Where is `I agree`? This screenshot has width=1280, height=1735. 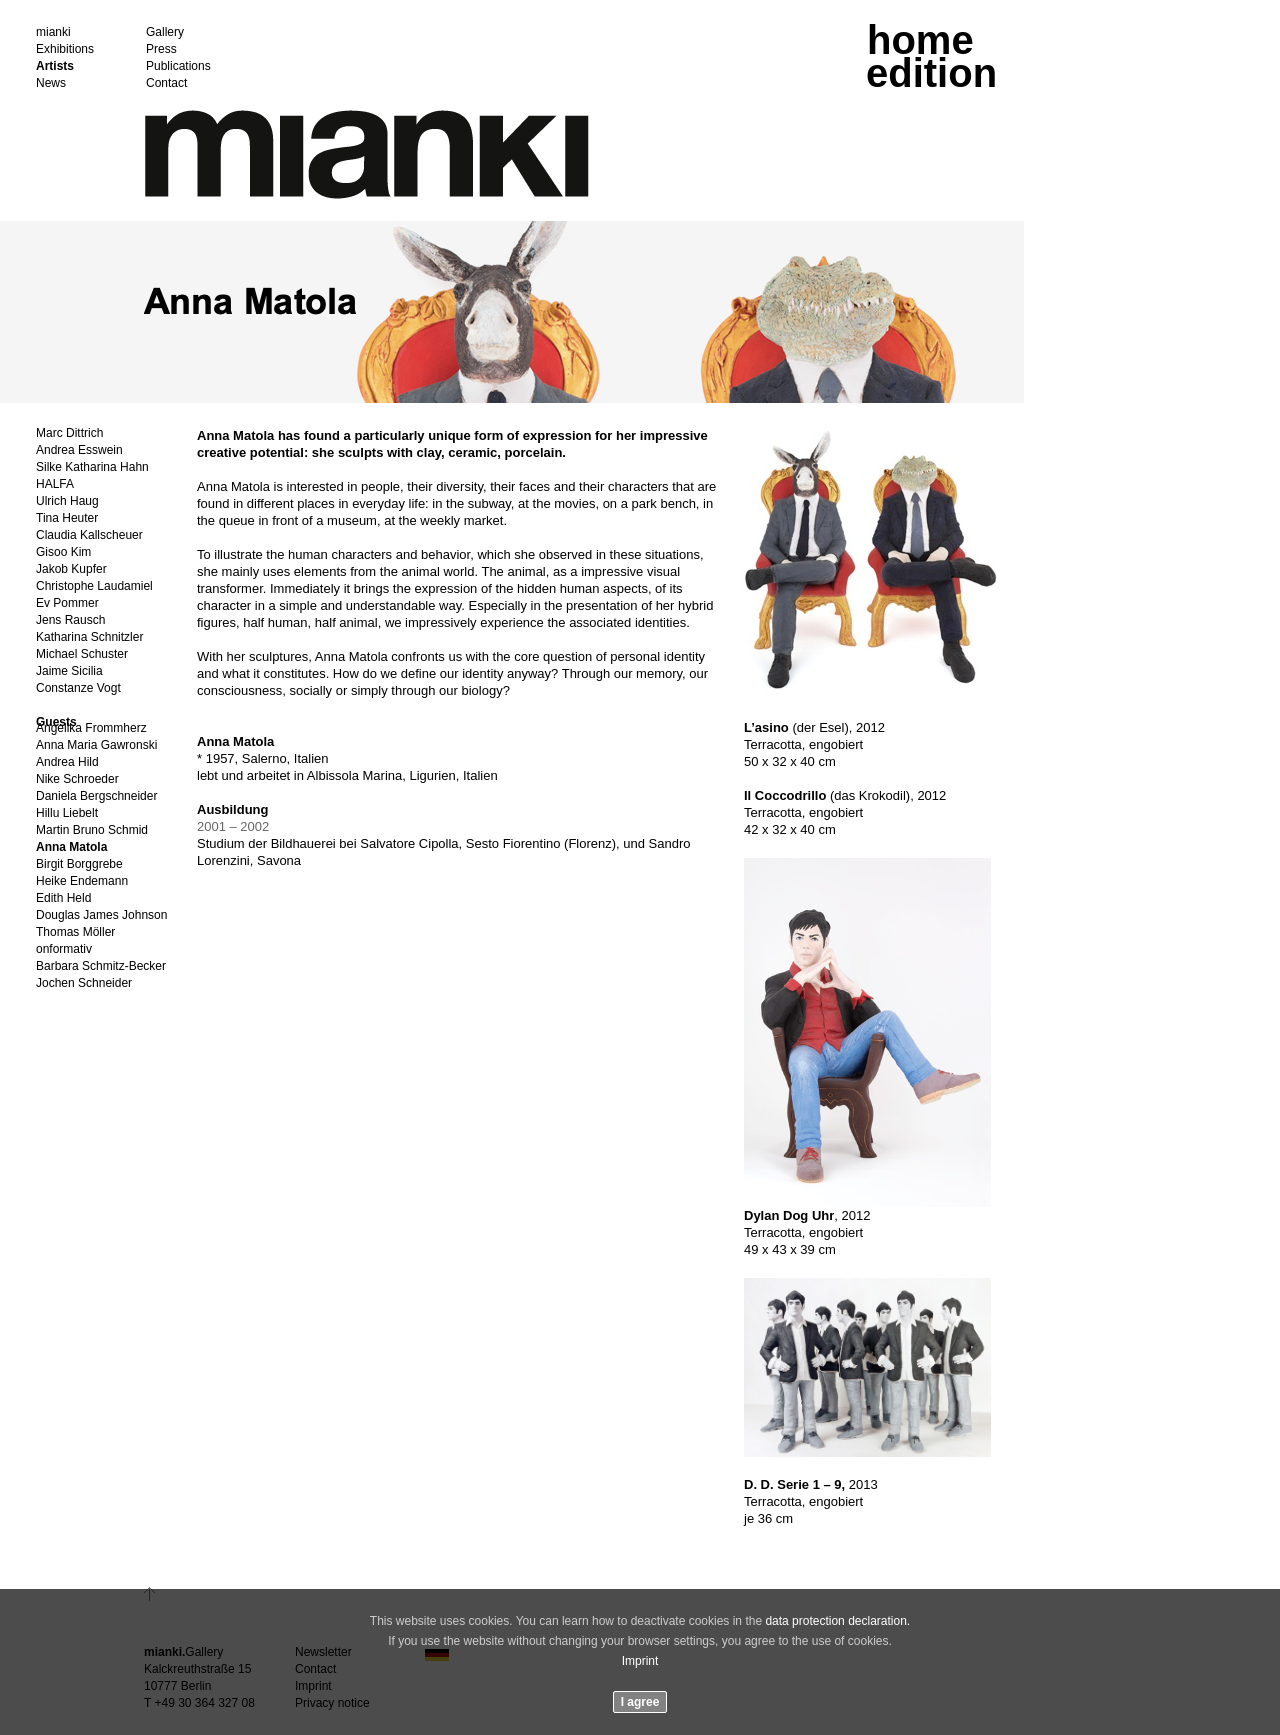
I agree is located at coordinates (640, 1702).